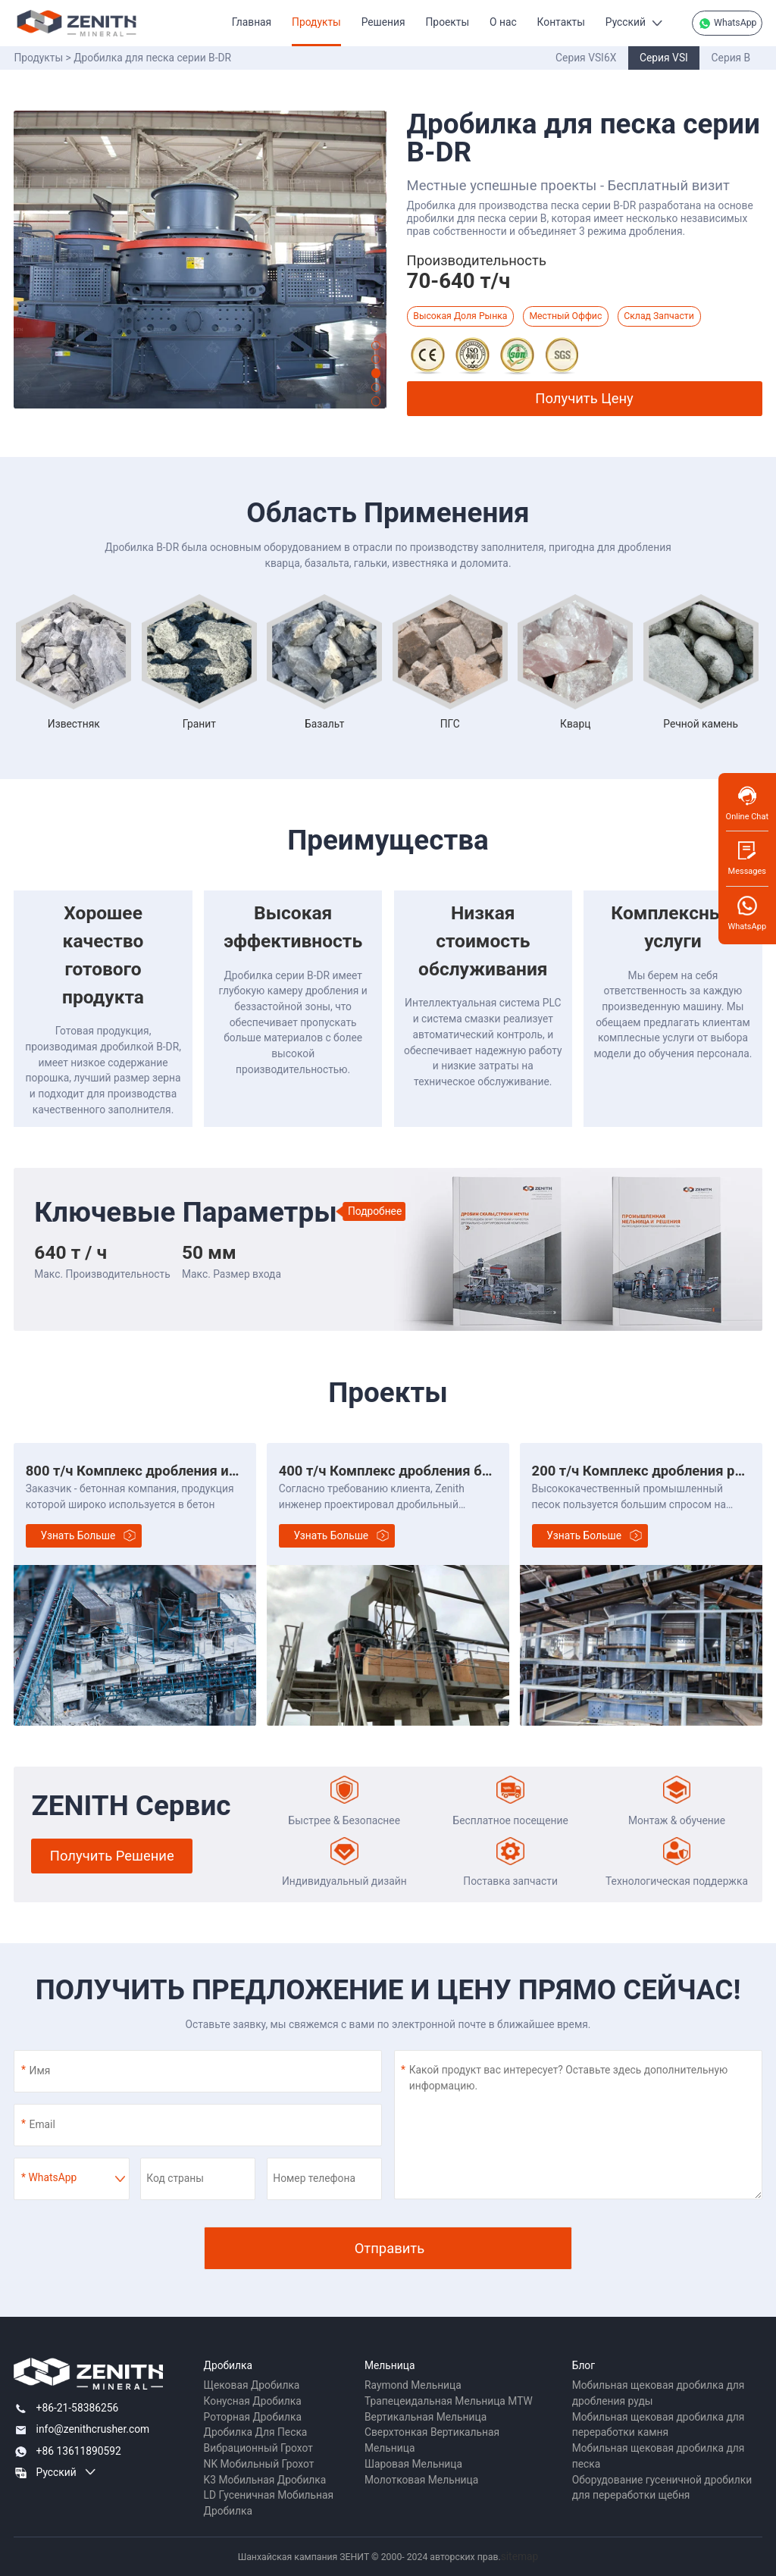 The width and height of the screenshot is (776, 2576). Describe the element at coordinates (731, 58) in the screenshot. I see `Серия B` at that location.